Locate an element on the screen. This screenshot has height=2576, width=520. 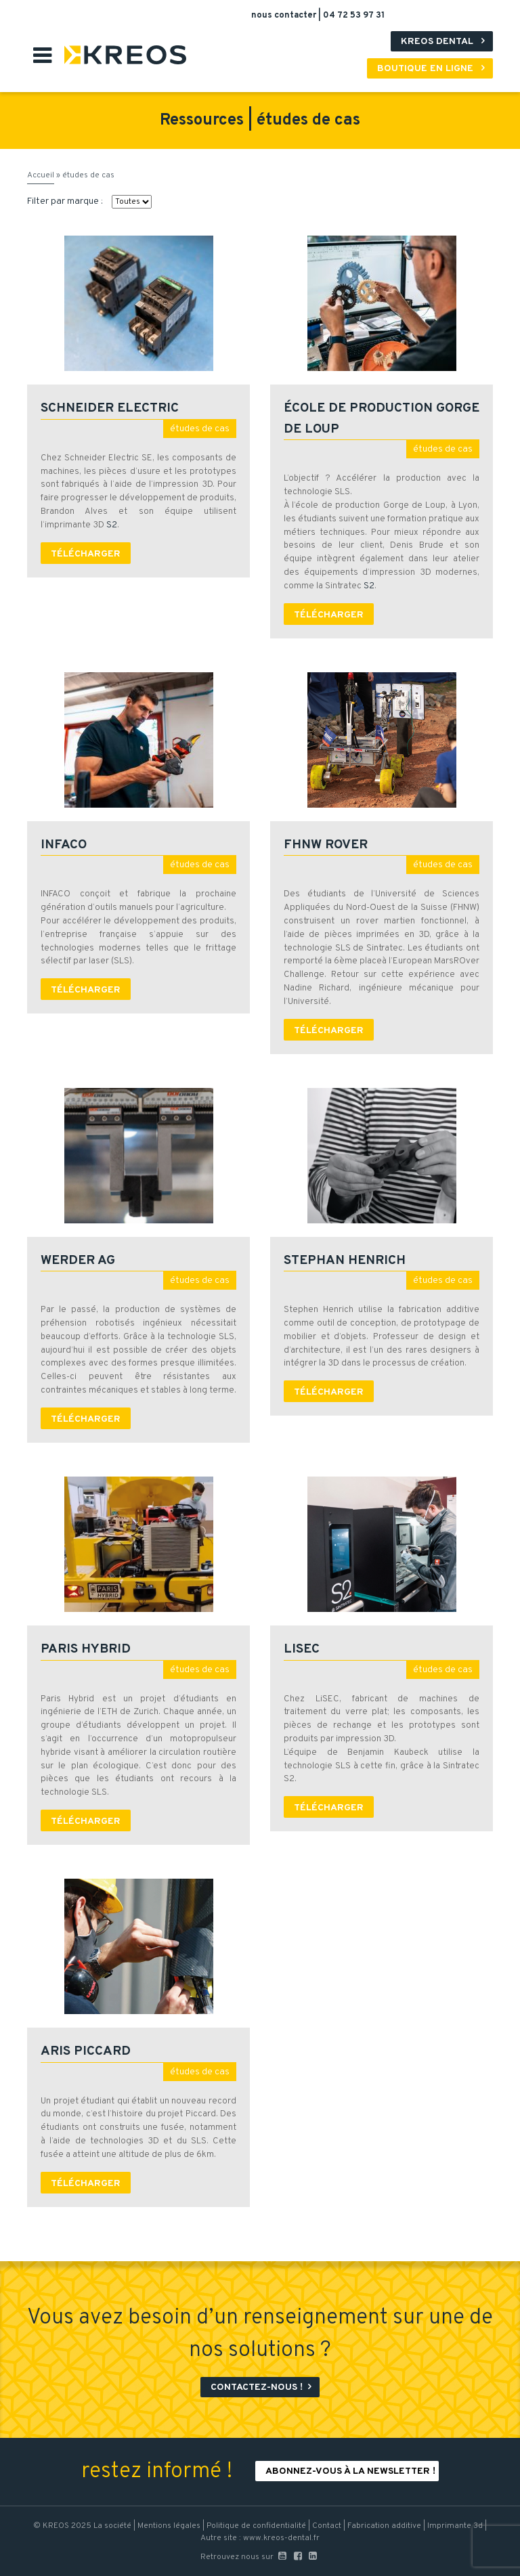
nous contacter is located at coordinates (284, 15).